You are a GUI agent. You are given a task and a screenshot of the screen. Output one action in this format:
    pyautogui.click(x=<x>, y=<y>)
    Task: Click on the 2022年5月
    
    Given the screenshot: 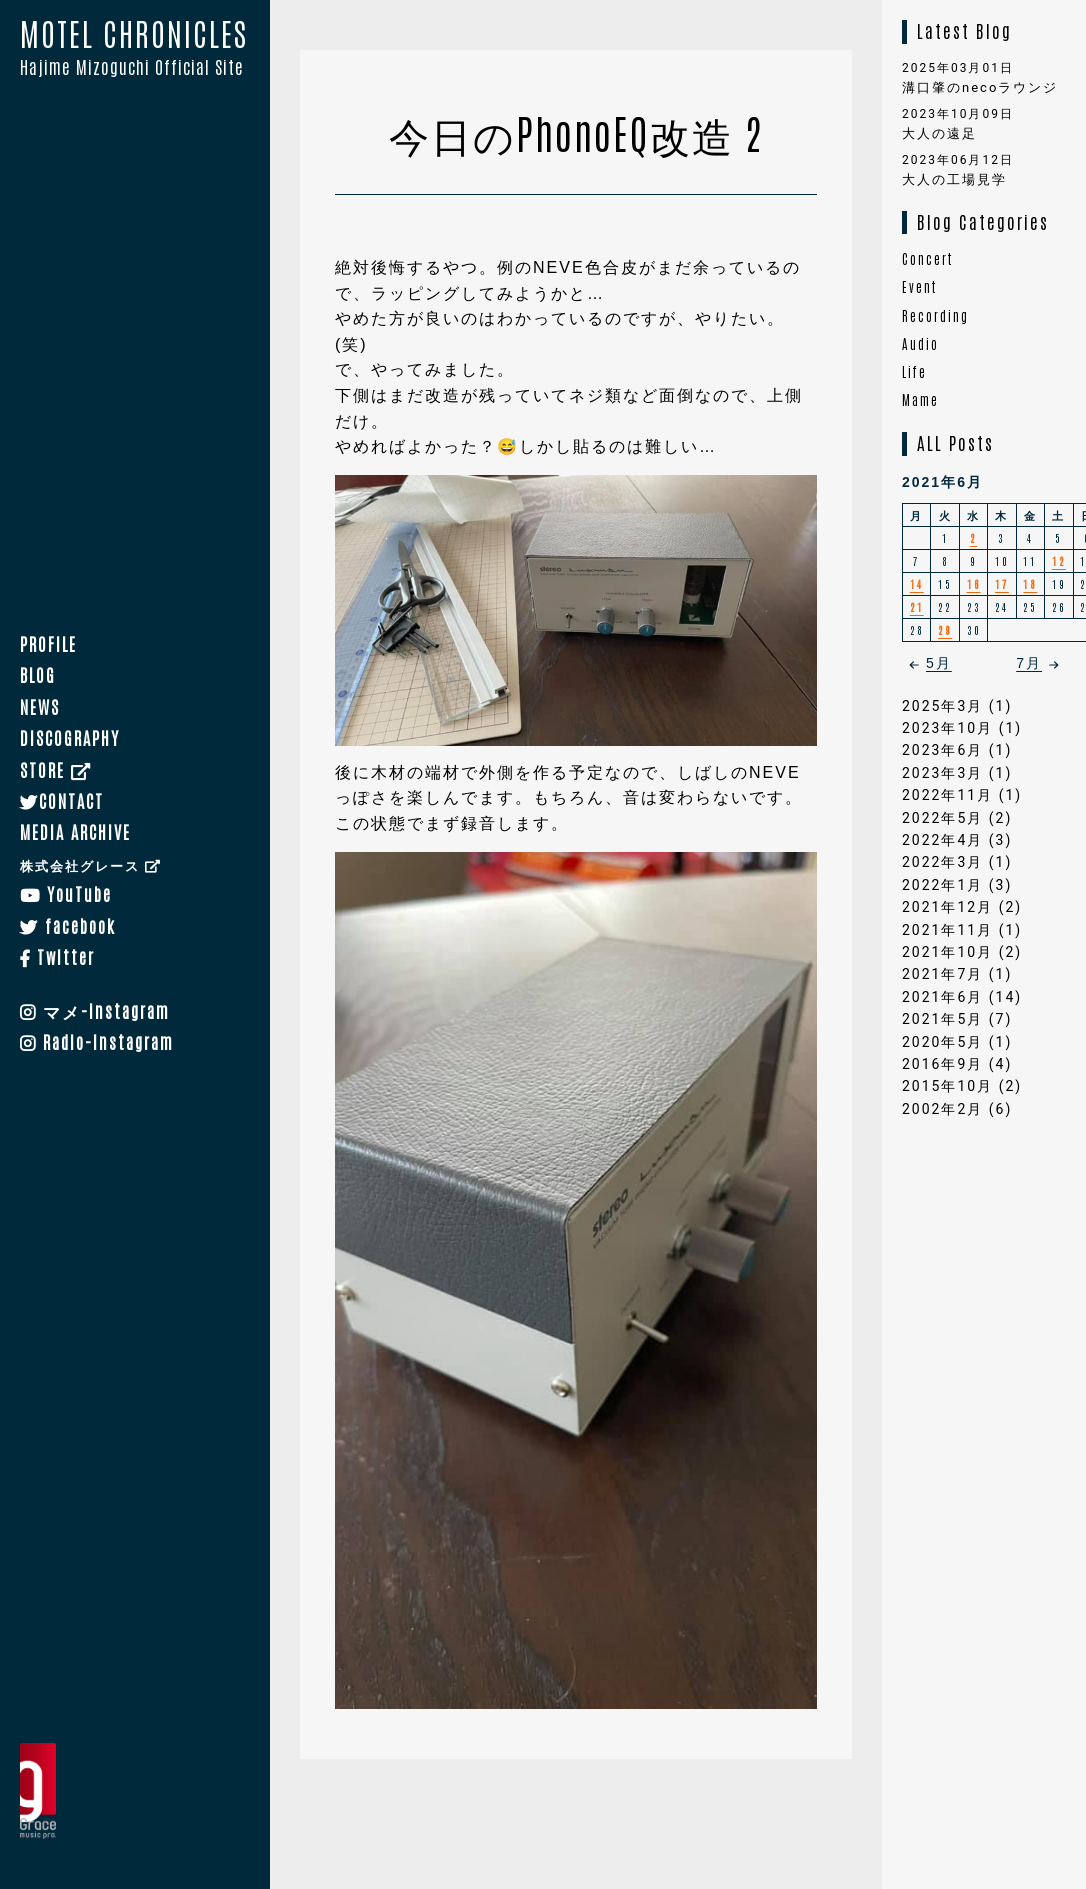 What is the action you would take?
    pyautogui.click(x=942, y=818)
    